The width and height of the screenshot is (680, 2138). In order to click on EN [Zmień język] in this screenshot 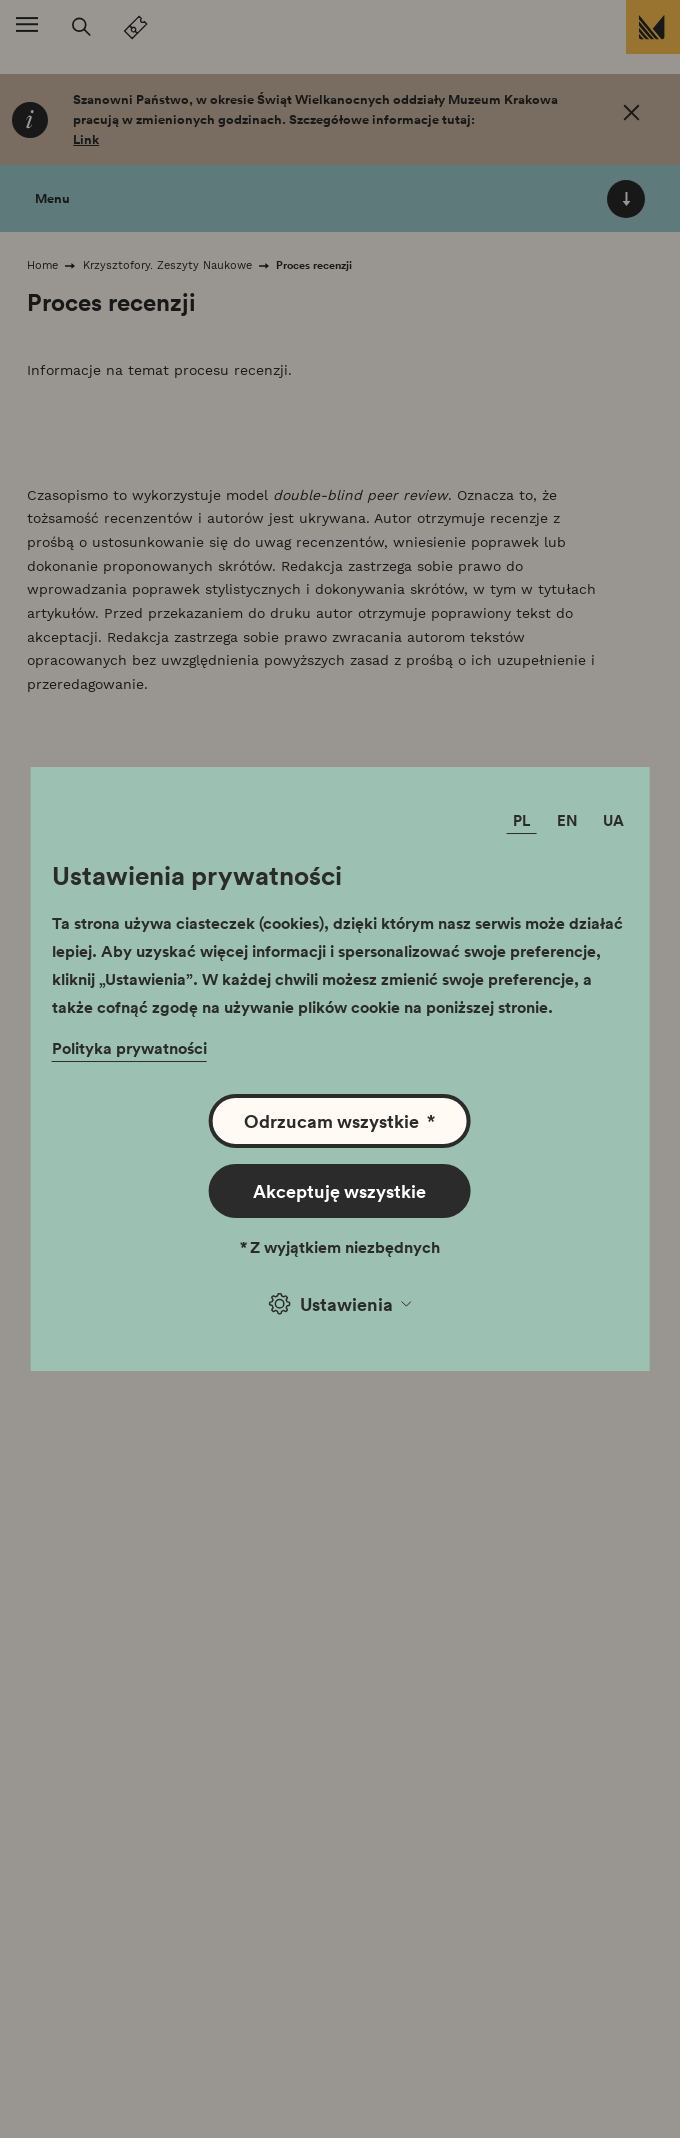, I will do `click(567, 820)`.